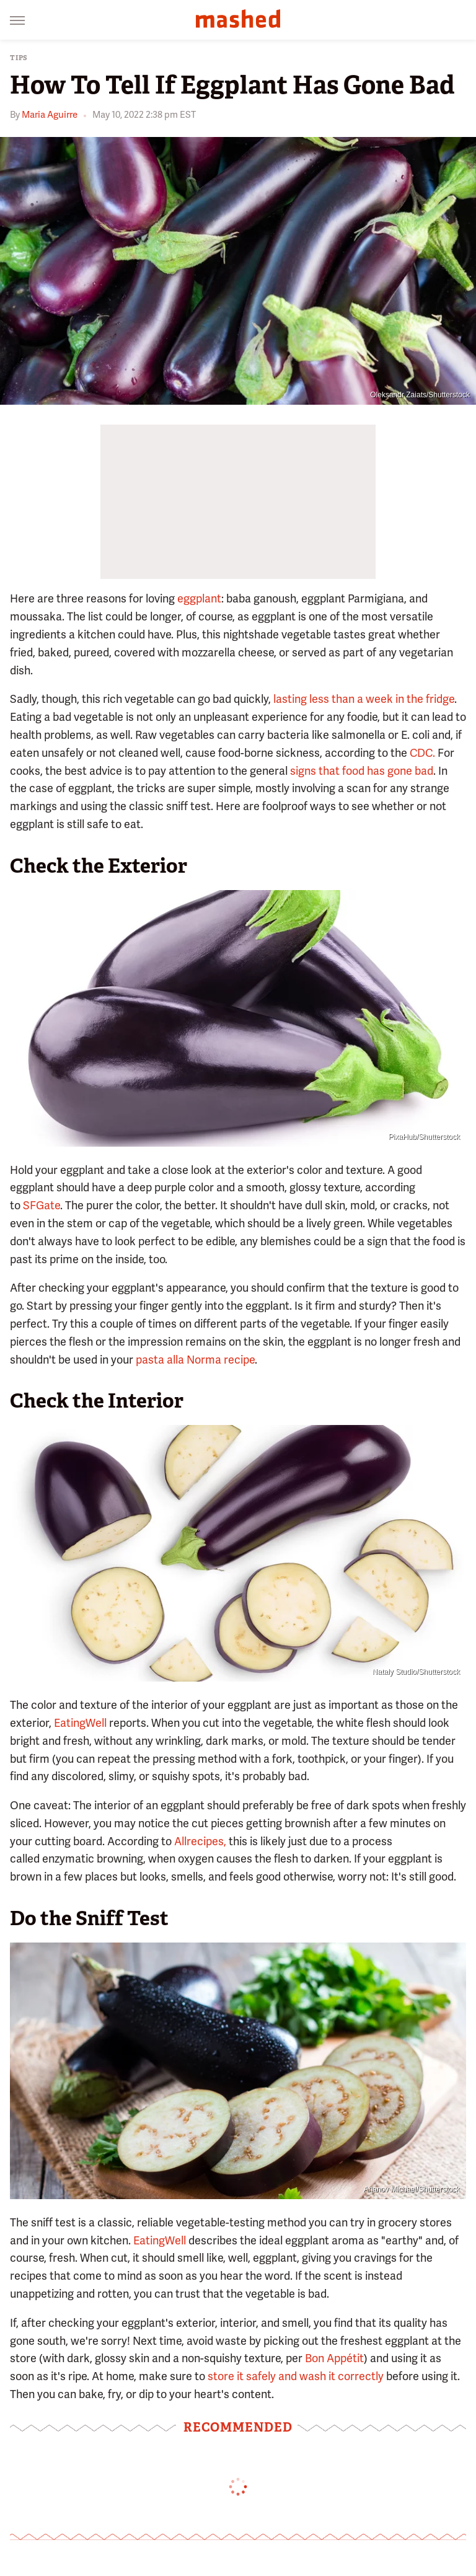 This screenshot has height=2576, width=476. I want to click on SFGate, so click(41, 1205).